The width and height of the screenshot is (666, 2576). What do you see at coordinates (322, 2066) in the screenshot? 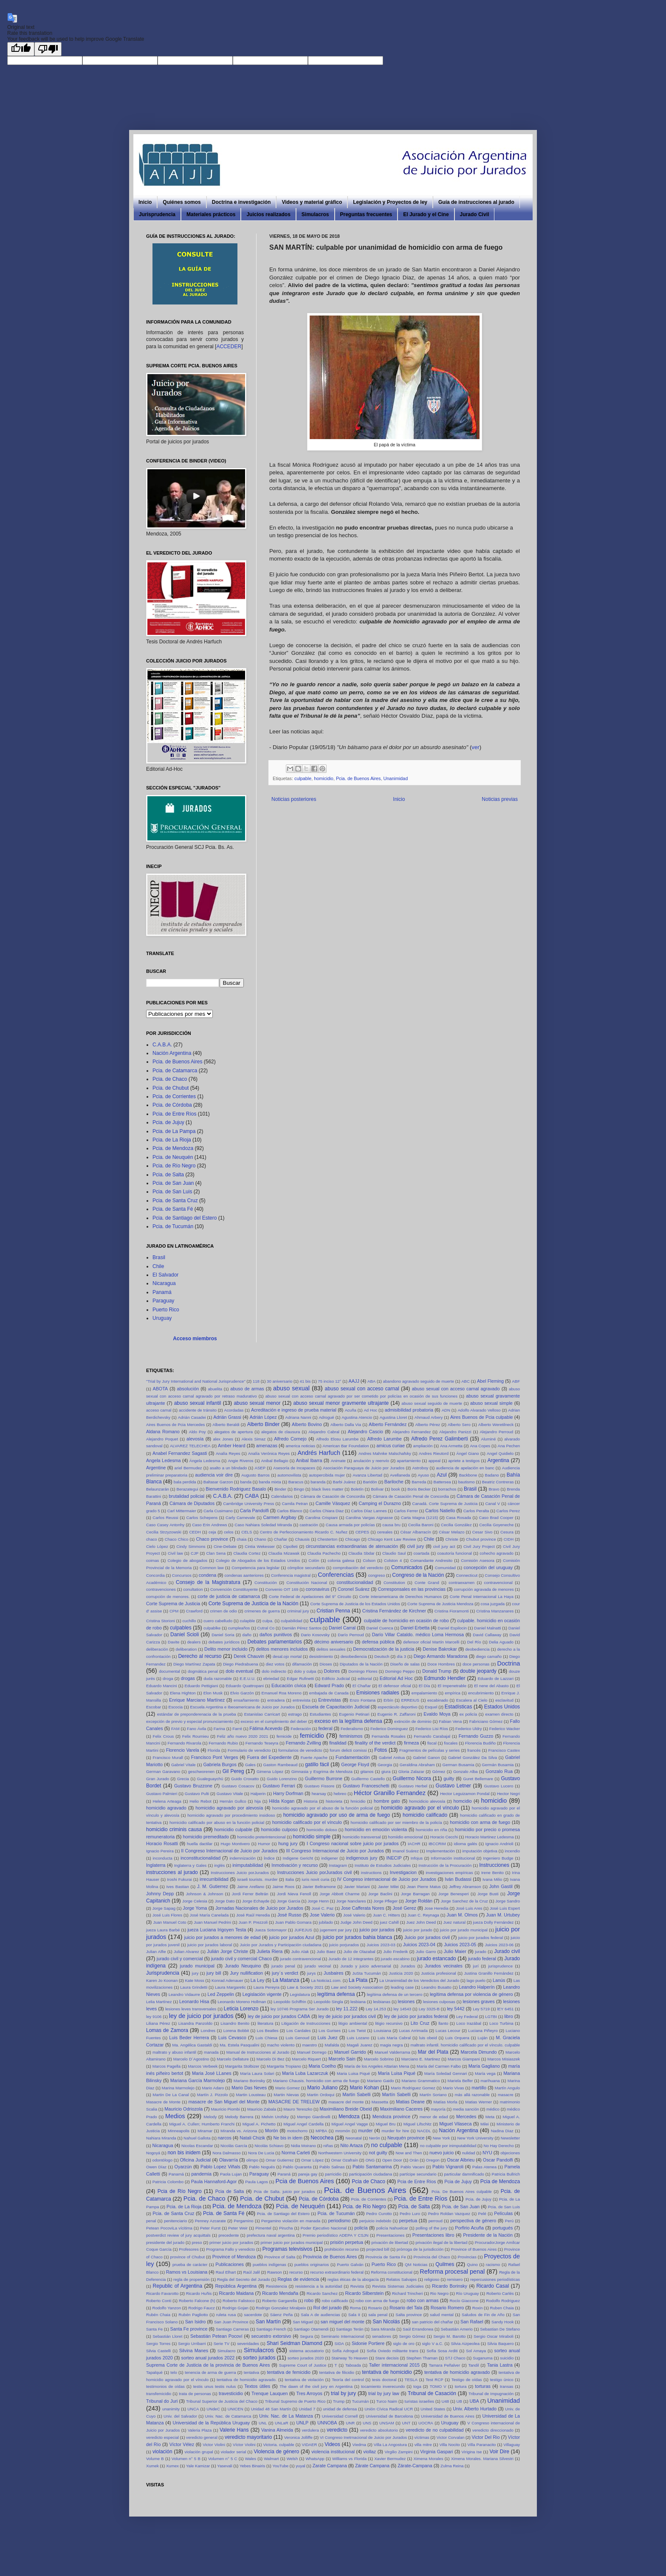
I see `Maria Coelho` at bounding box center [322, 2066].